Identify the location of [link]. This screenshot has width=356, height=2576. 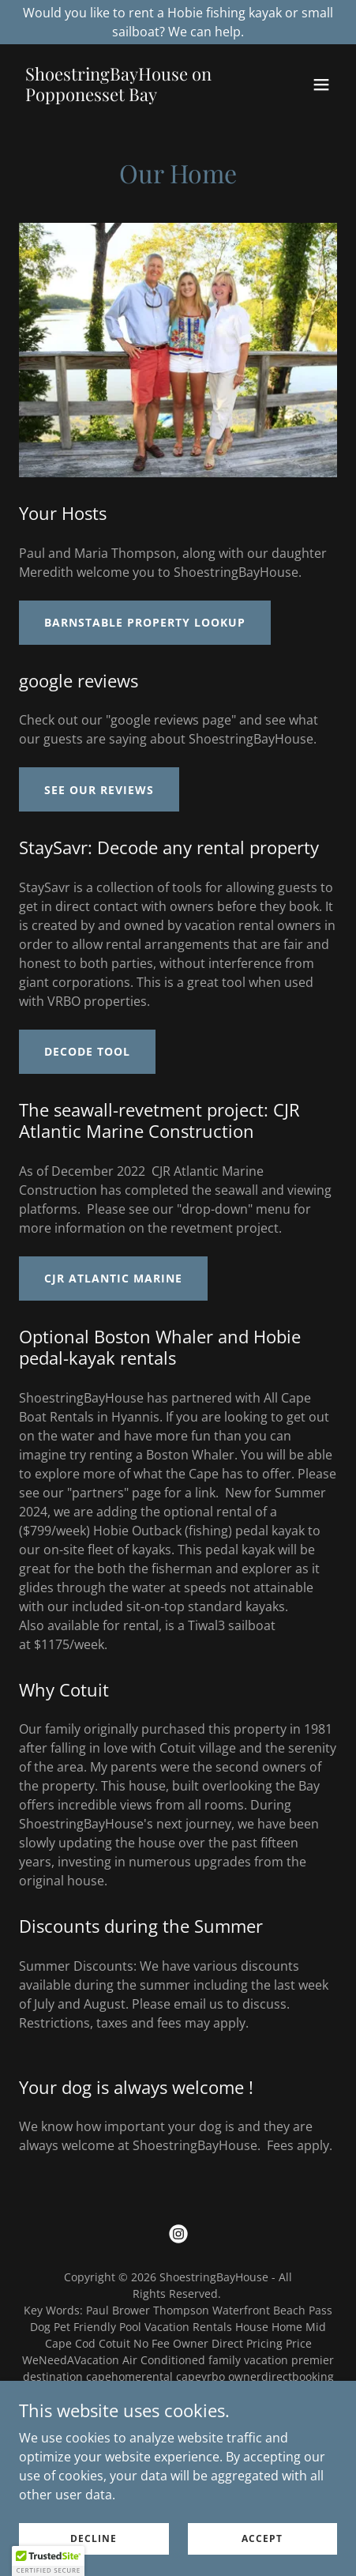
(130, 96).